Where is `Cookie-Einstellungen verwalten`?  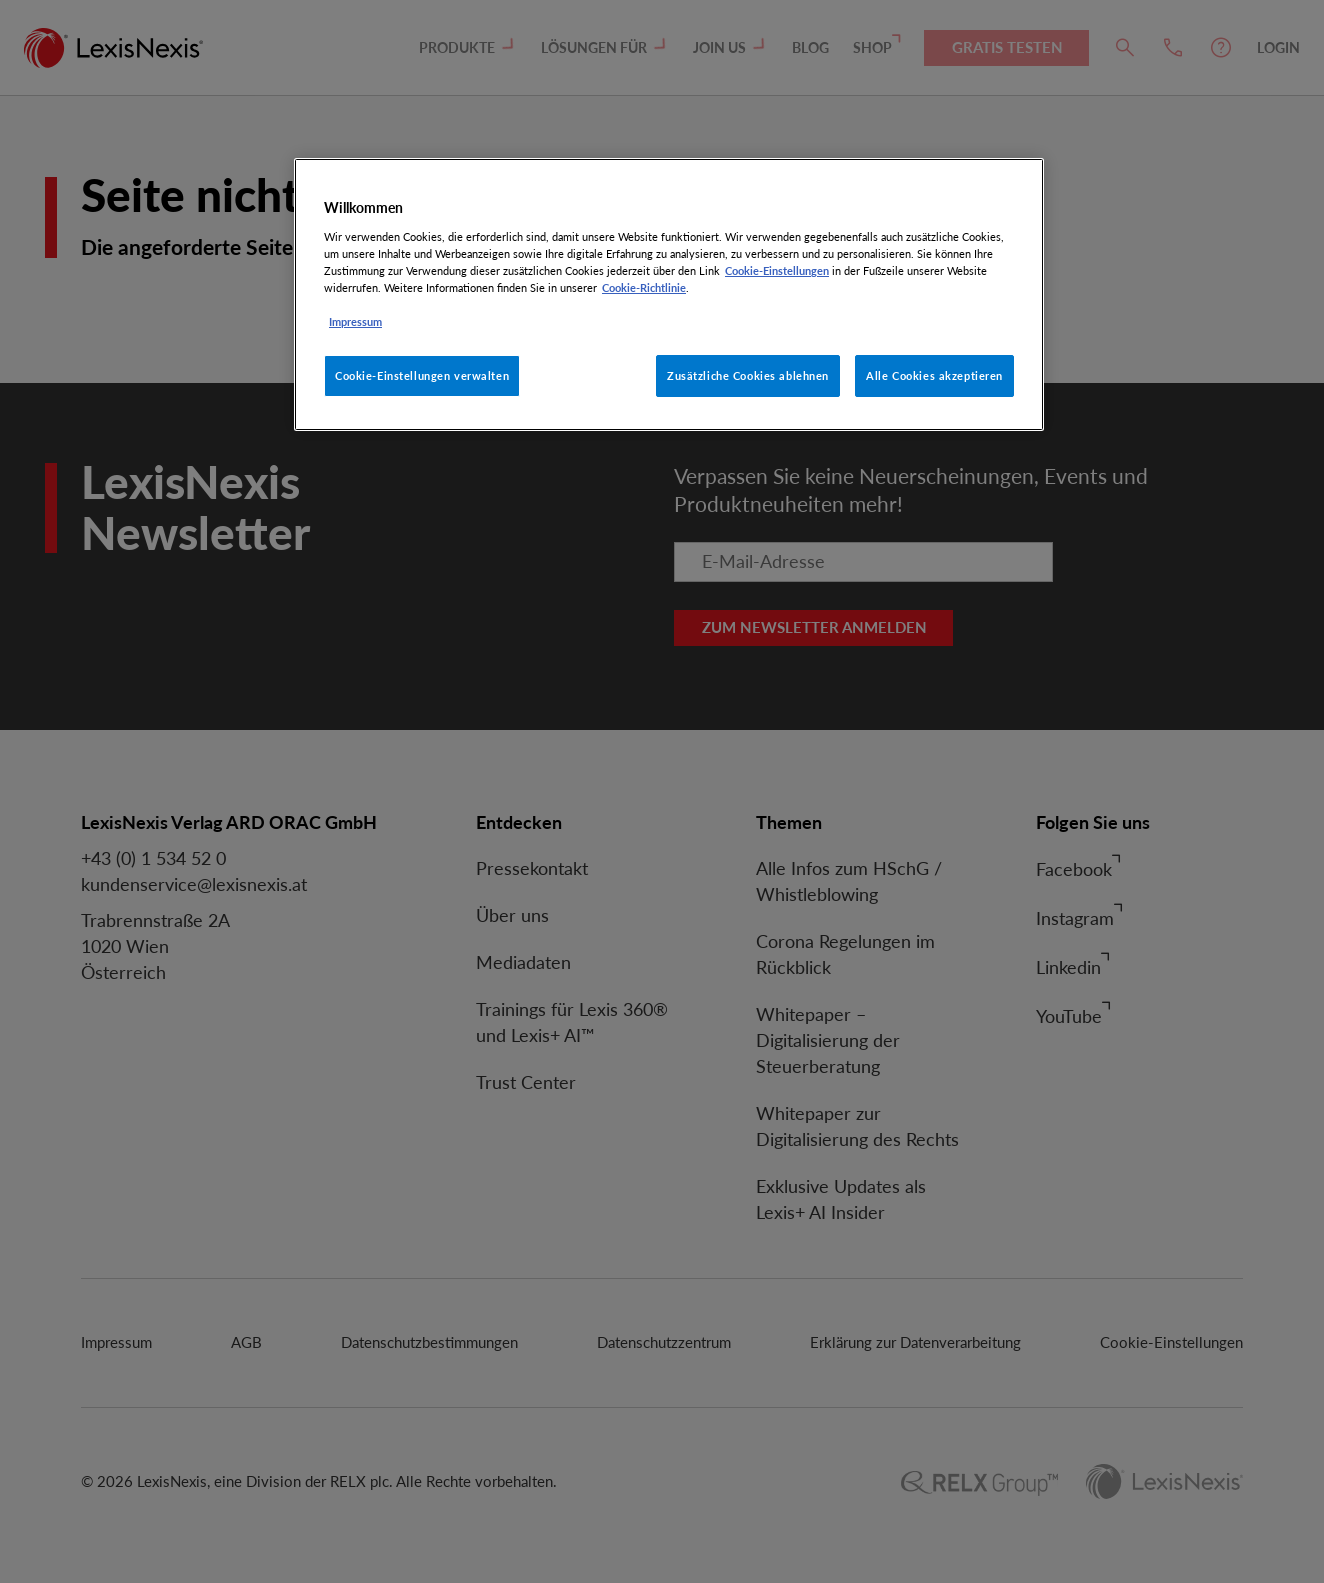
Cookie-Einstellungen verwalten is located at coordinates (422, 375).